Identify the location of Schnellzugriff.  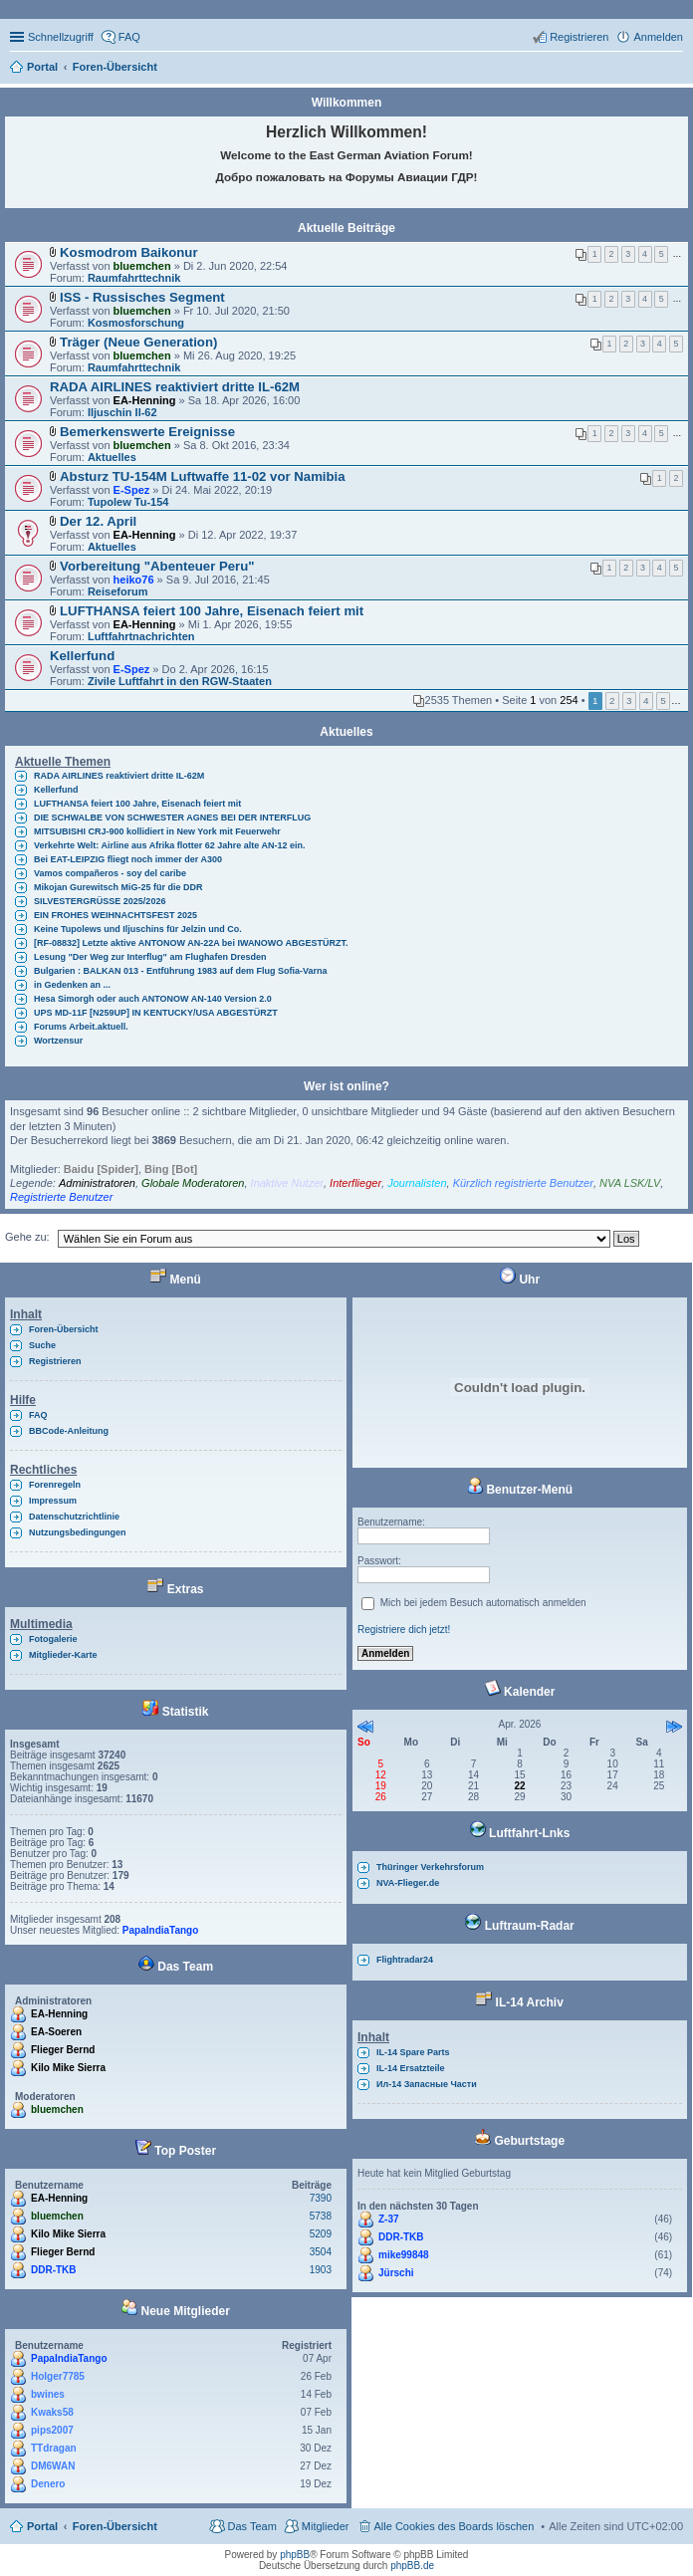
(61, 37).